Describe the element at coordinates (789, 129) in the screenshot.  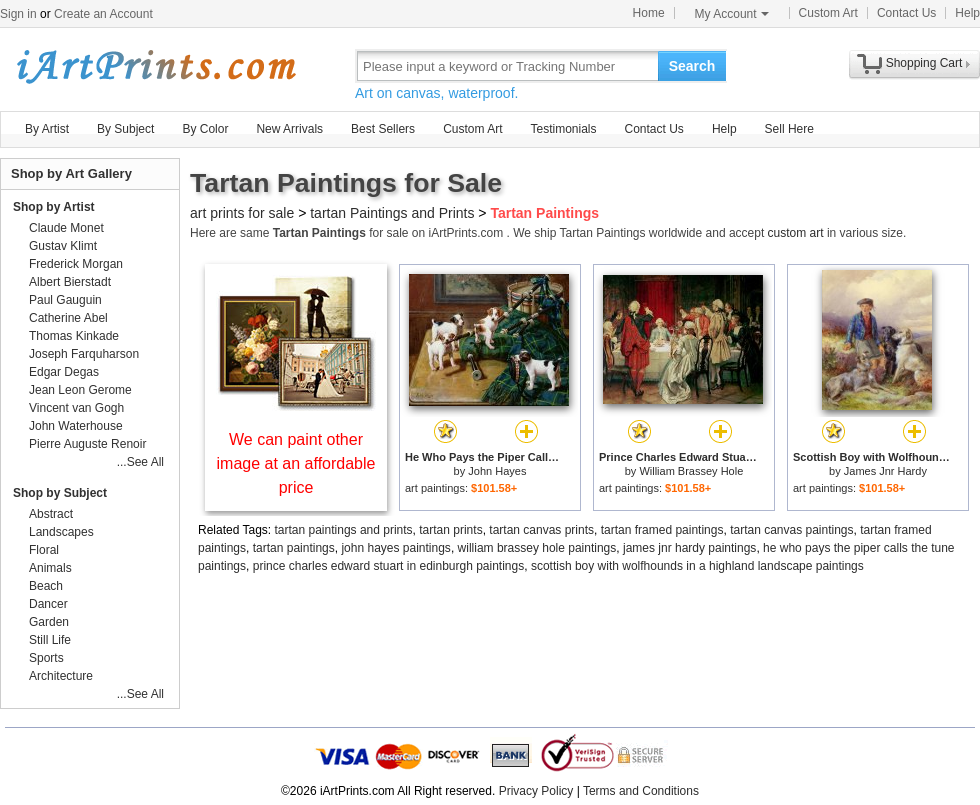
I see `Sell Here` at that location.